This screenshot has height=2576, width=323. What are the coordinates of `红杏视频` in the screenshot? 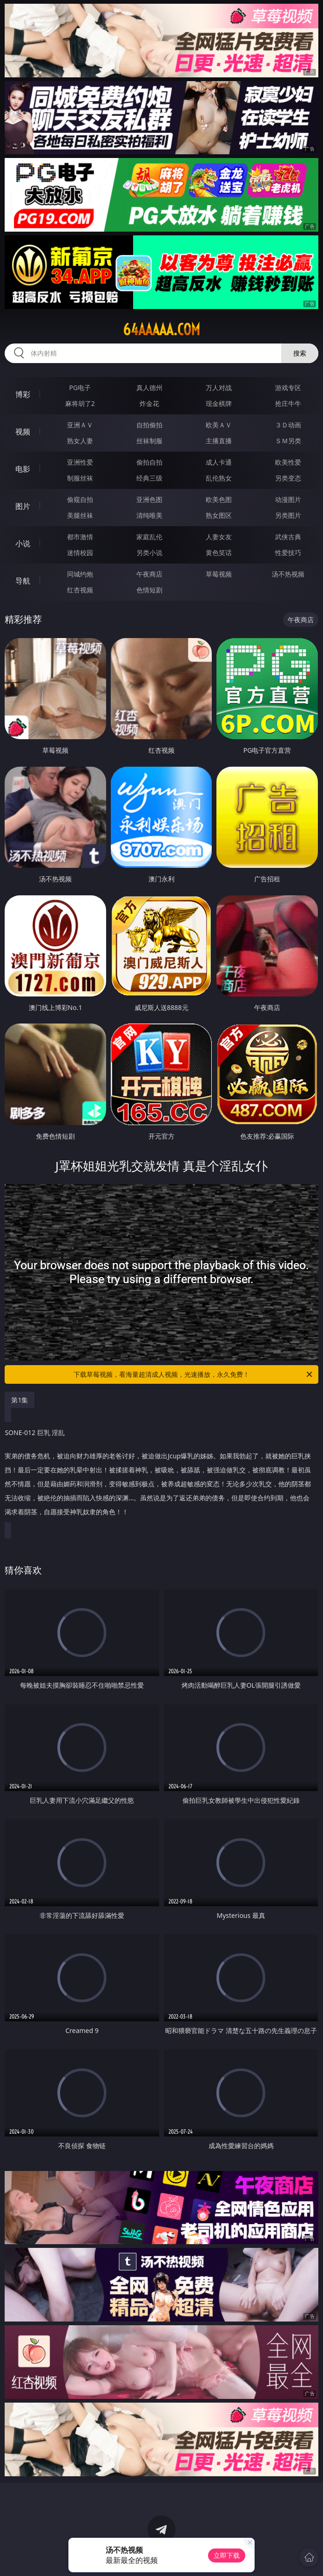 It's located at (80, 589).